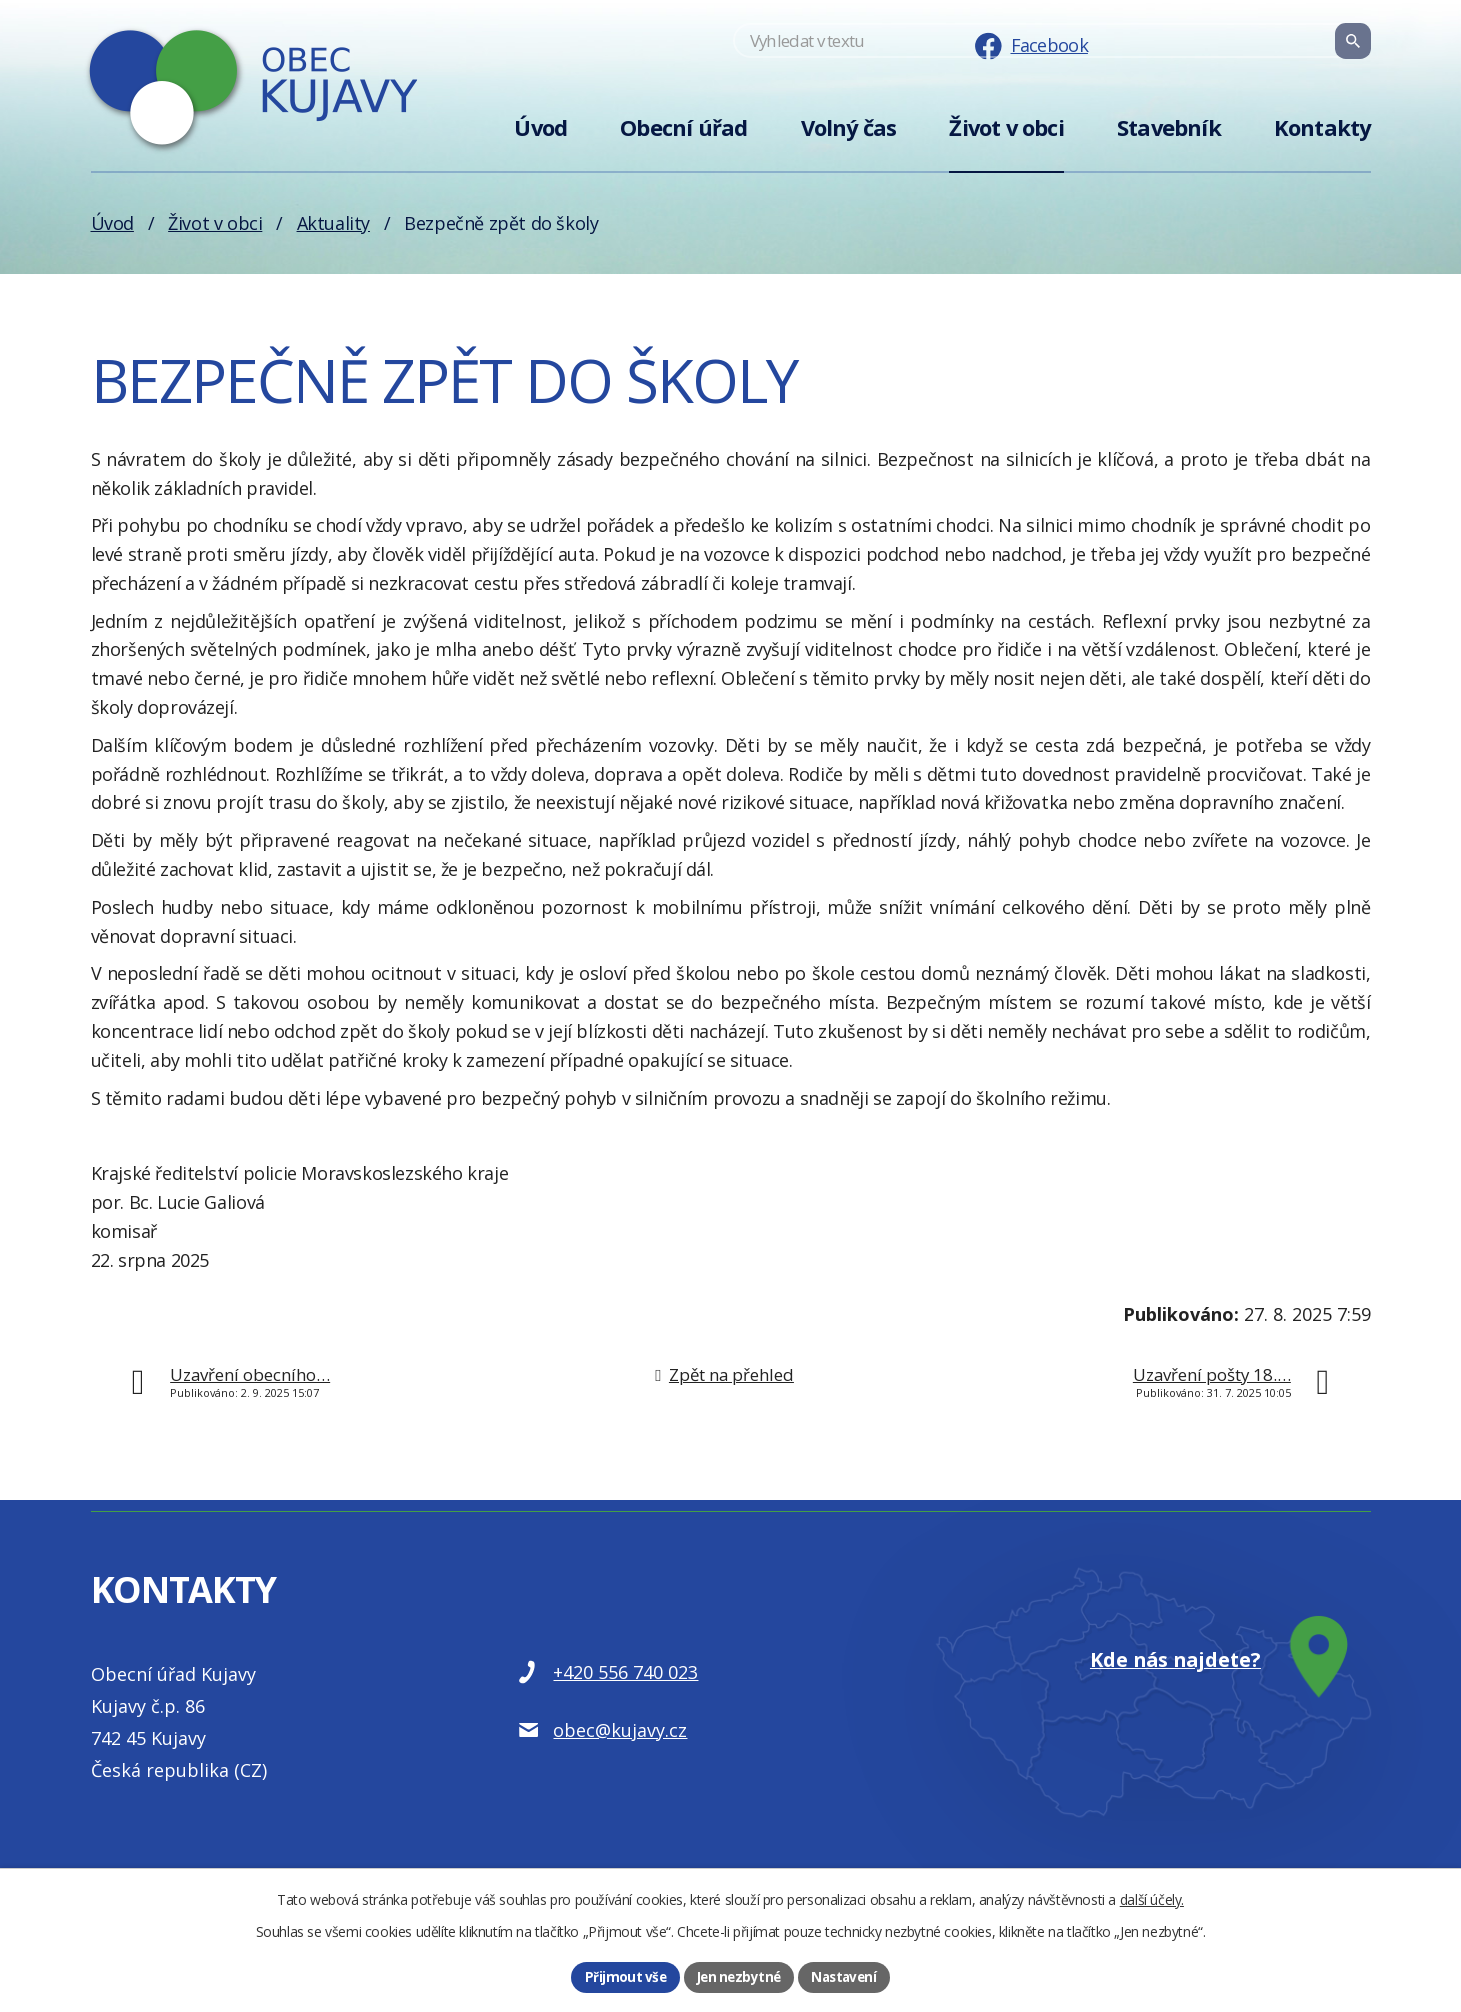 The height and width of the screenshot is (2012, 1461). I want to click on Přijmout vše, so click(622, 1976).